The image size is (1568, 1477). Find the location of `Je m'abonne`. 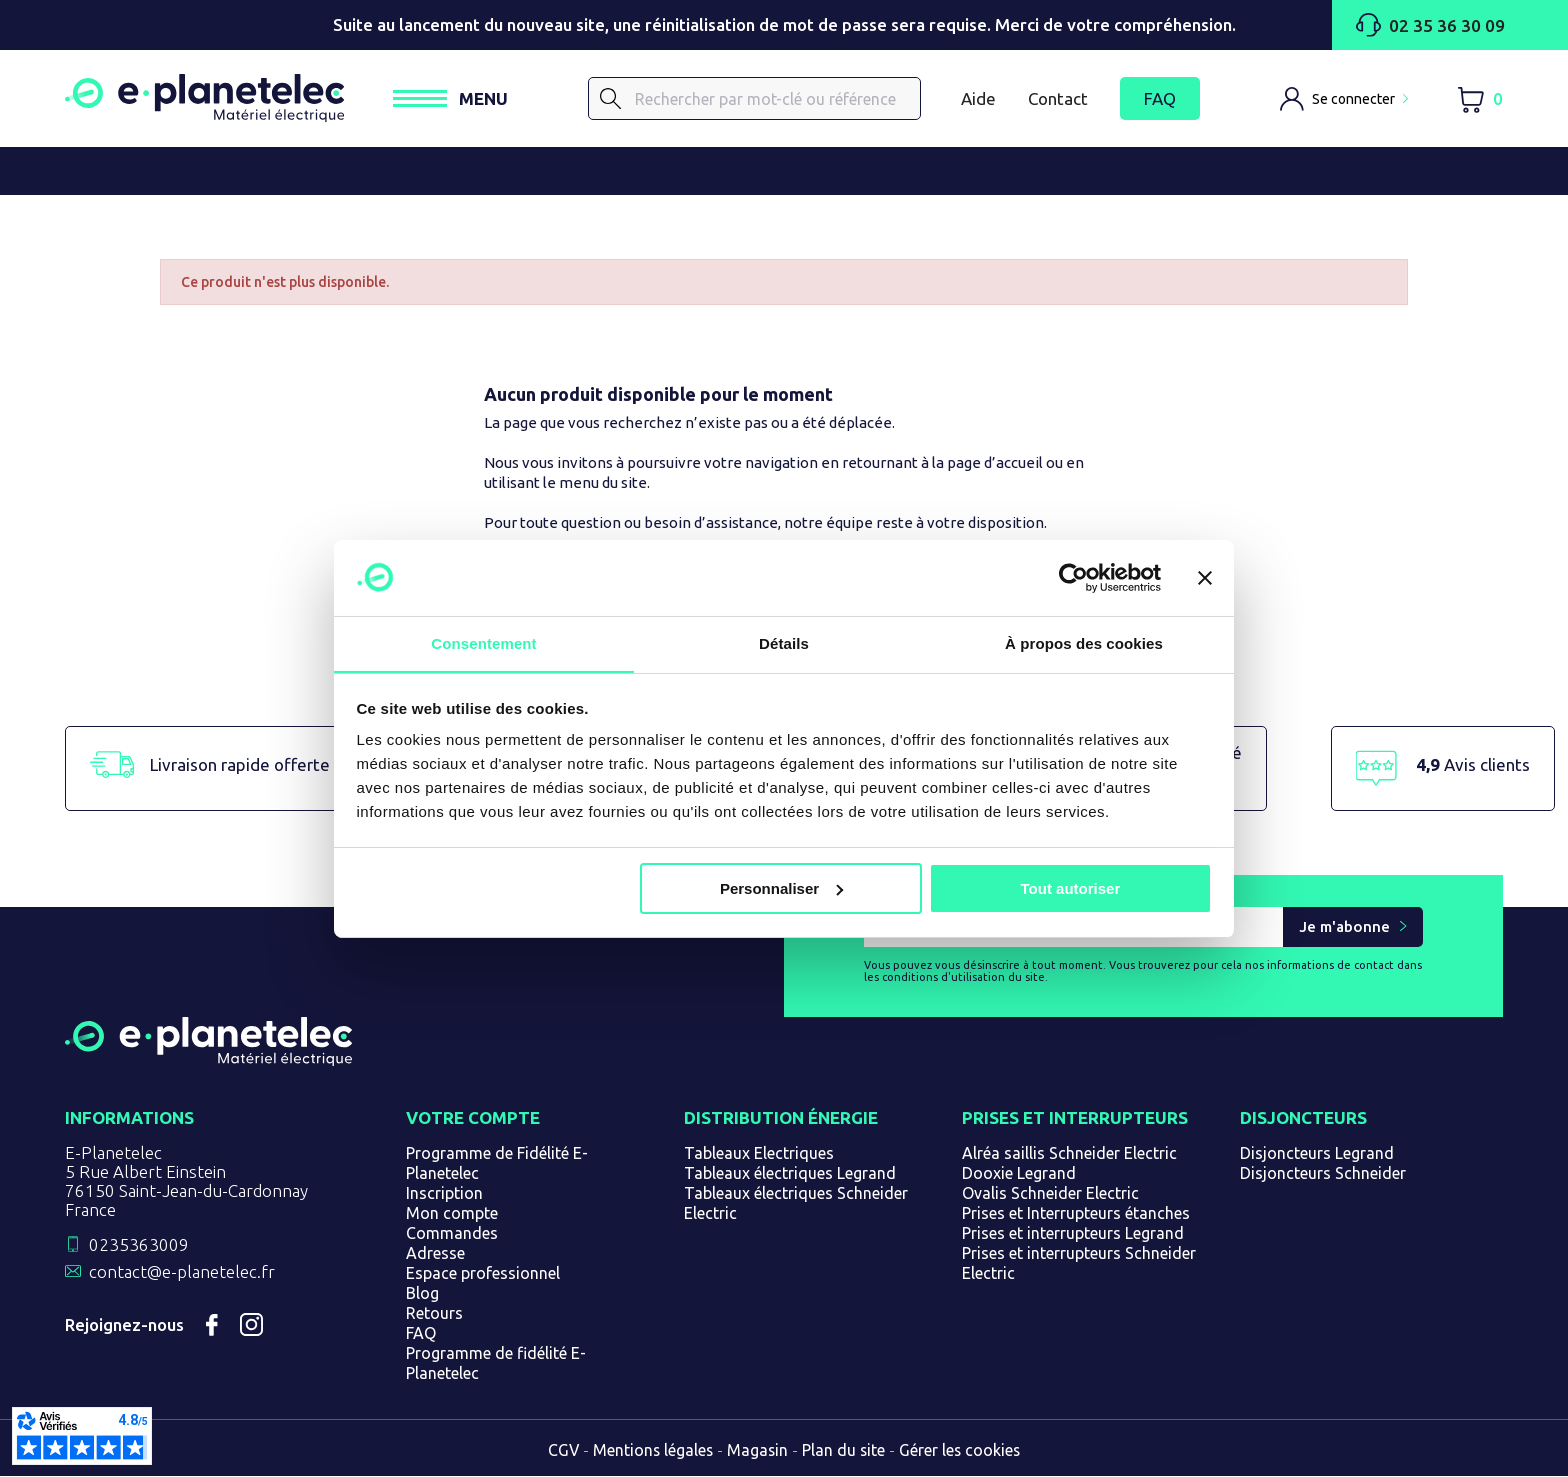

Je m'abonne is located at coordinates (1344, 928).